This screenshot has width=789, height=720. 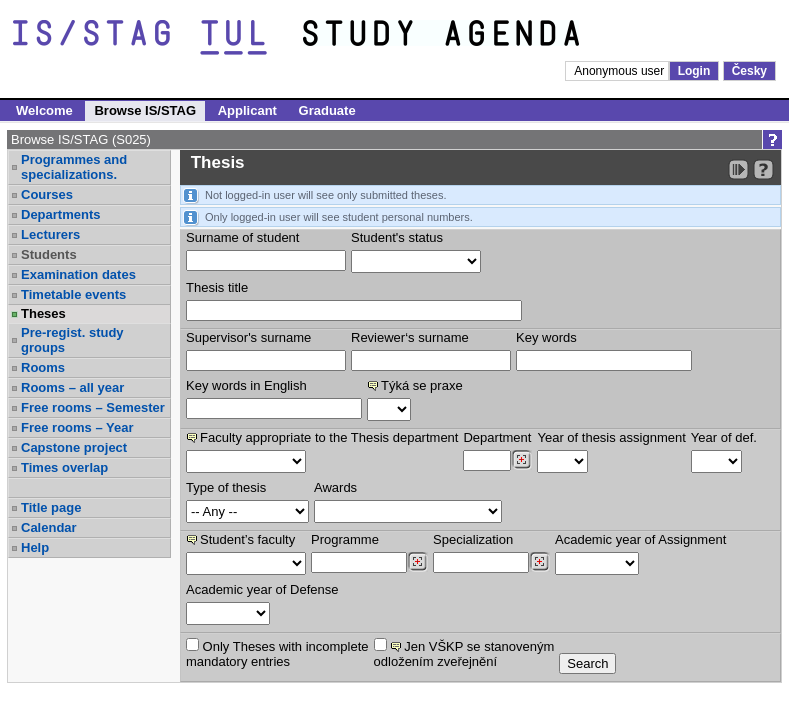 I want to click on Specialization, so click(x=473, y=539).